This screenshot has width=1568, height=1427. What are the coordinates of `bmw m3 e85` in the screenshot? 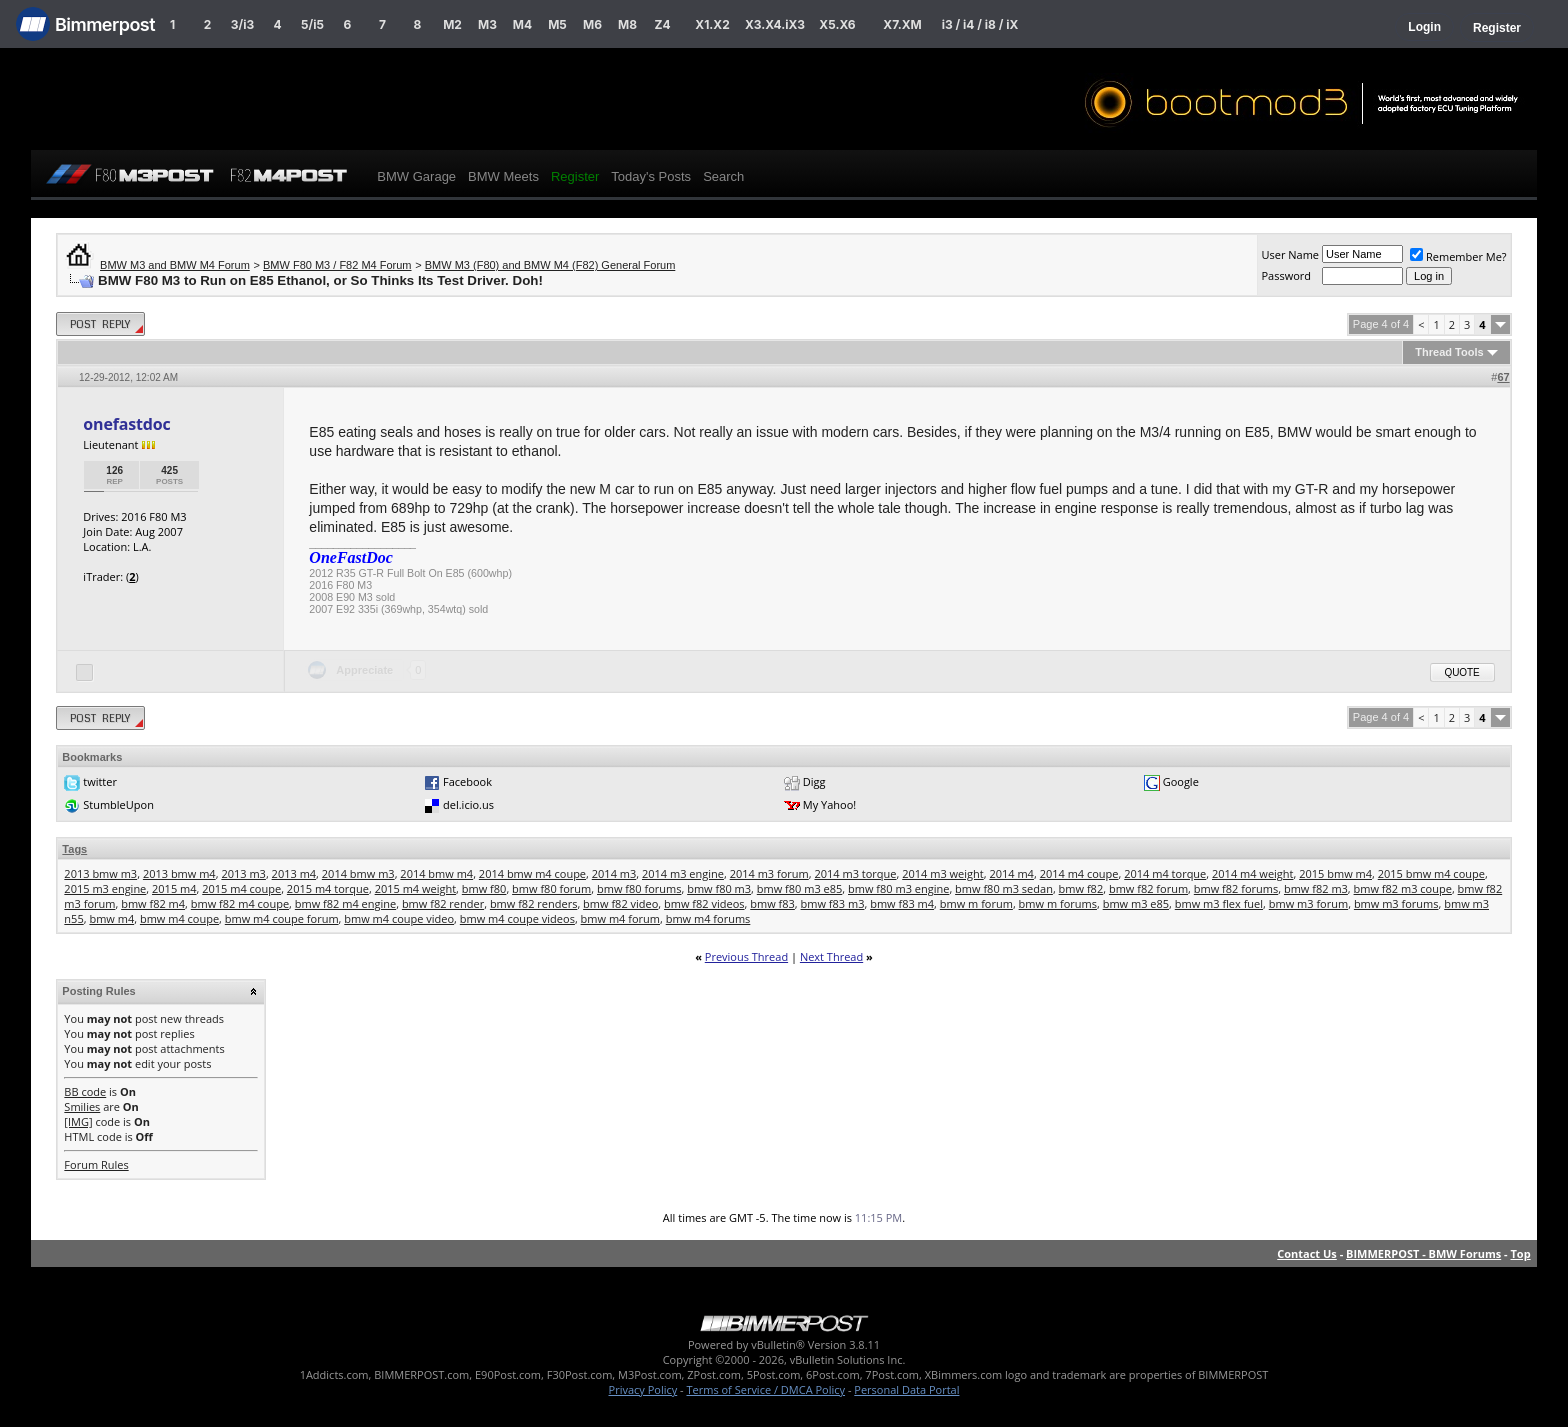 It's located at (1136, 903).